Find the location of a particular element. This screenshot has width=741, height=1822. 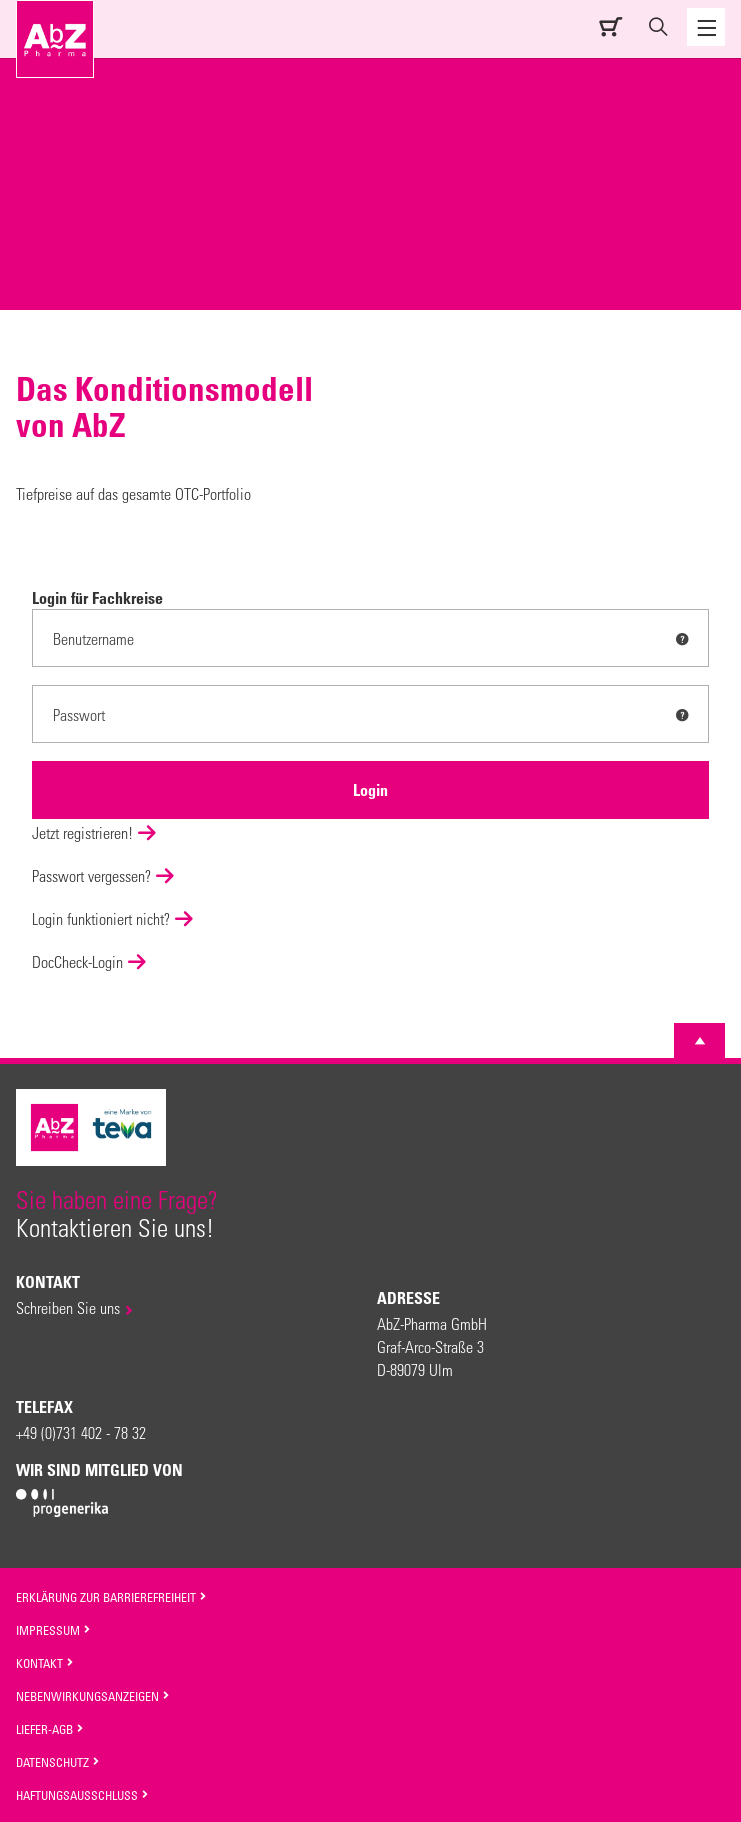

[tooltip] is located at coordinates (682, 639).